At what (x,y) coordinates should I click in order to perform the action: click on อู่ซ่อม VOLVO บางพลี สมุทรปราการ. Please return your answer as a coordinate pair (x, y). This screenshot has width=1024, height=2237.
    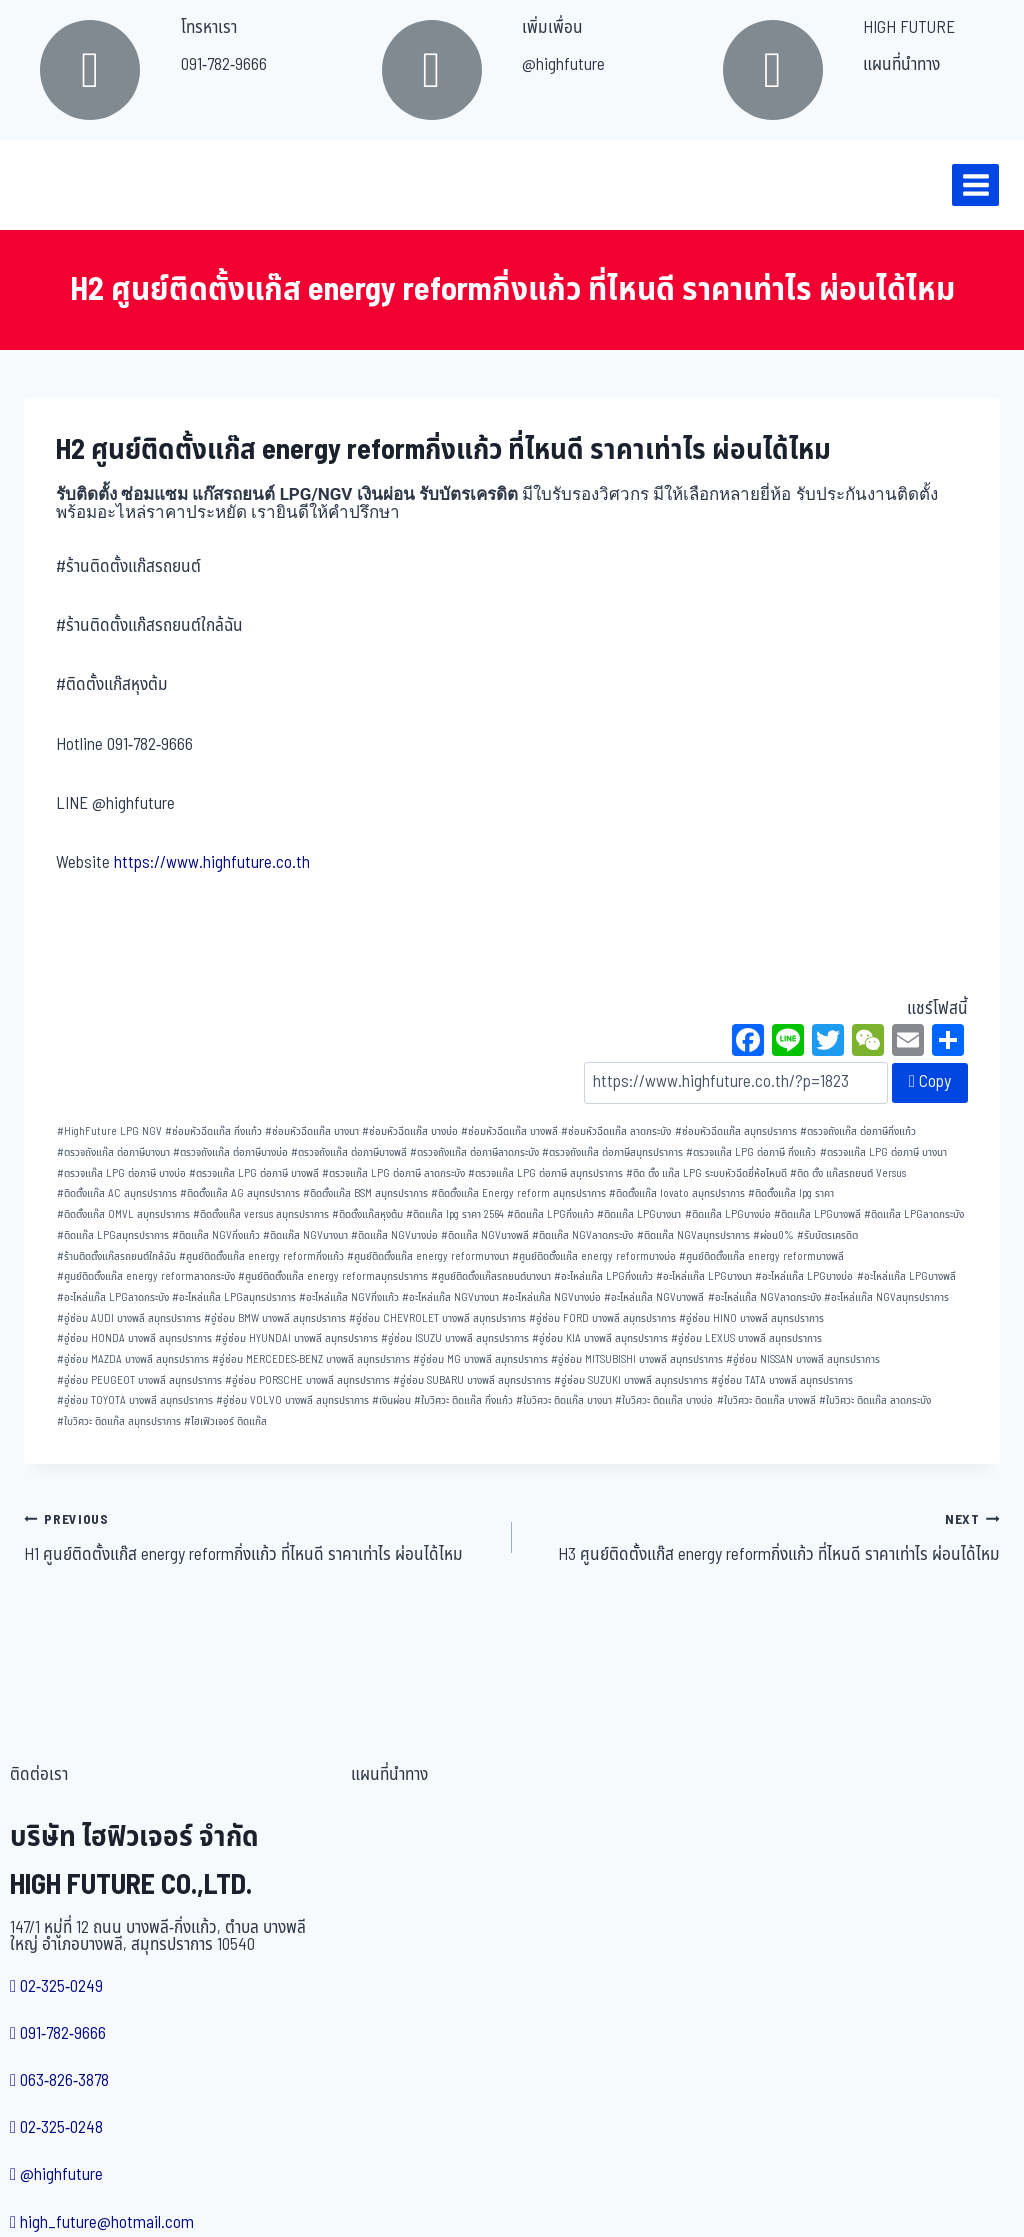
    Looking at the image, I should click on (292, 1400).